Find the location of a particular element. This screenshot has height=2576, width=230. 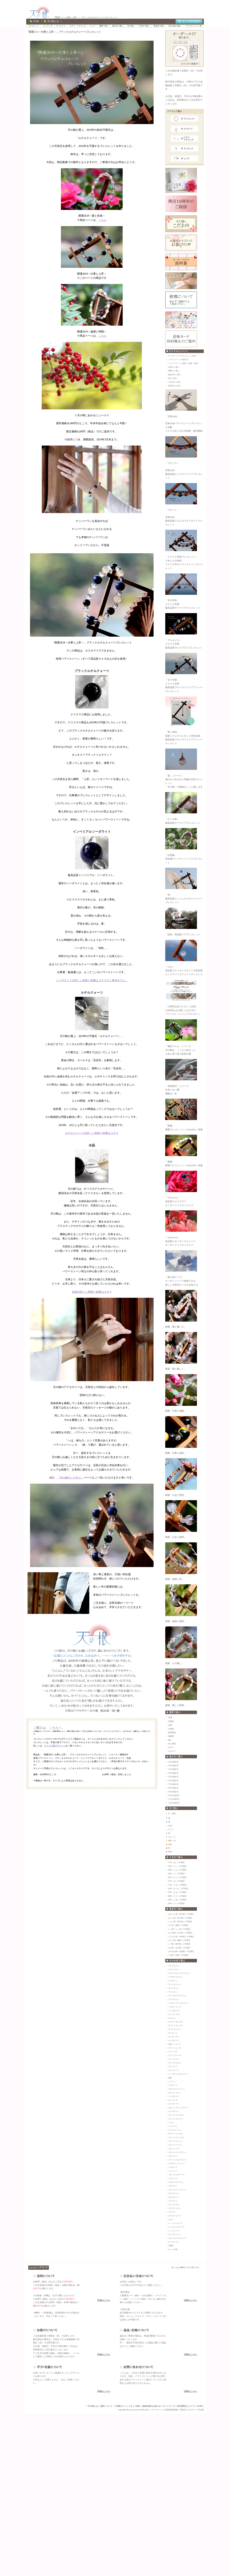

クンツァイト is located at coordinates (173, 2059).